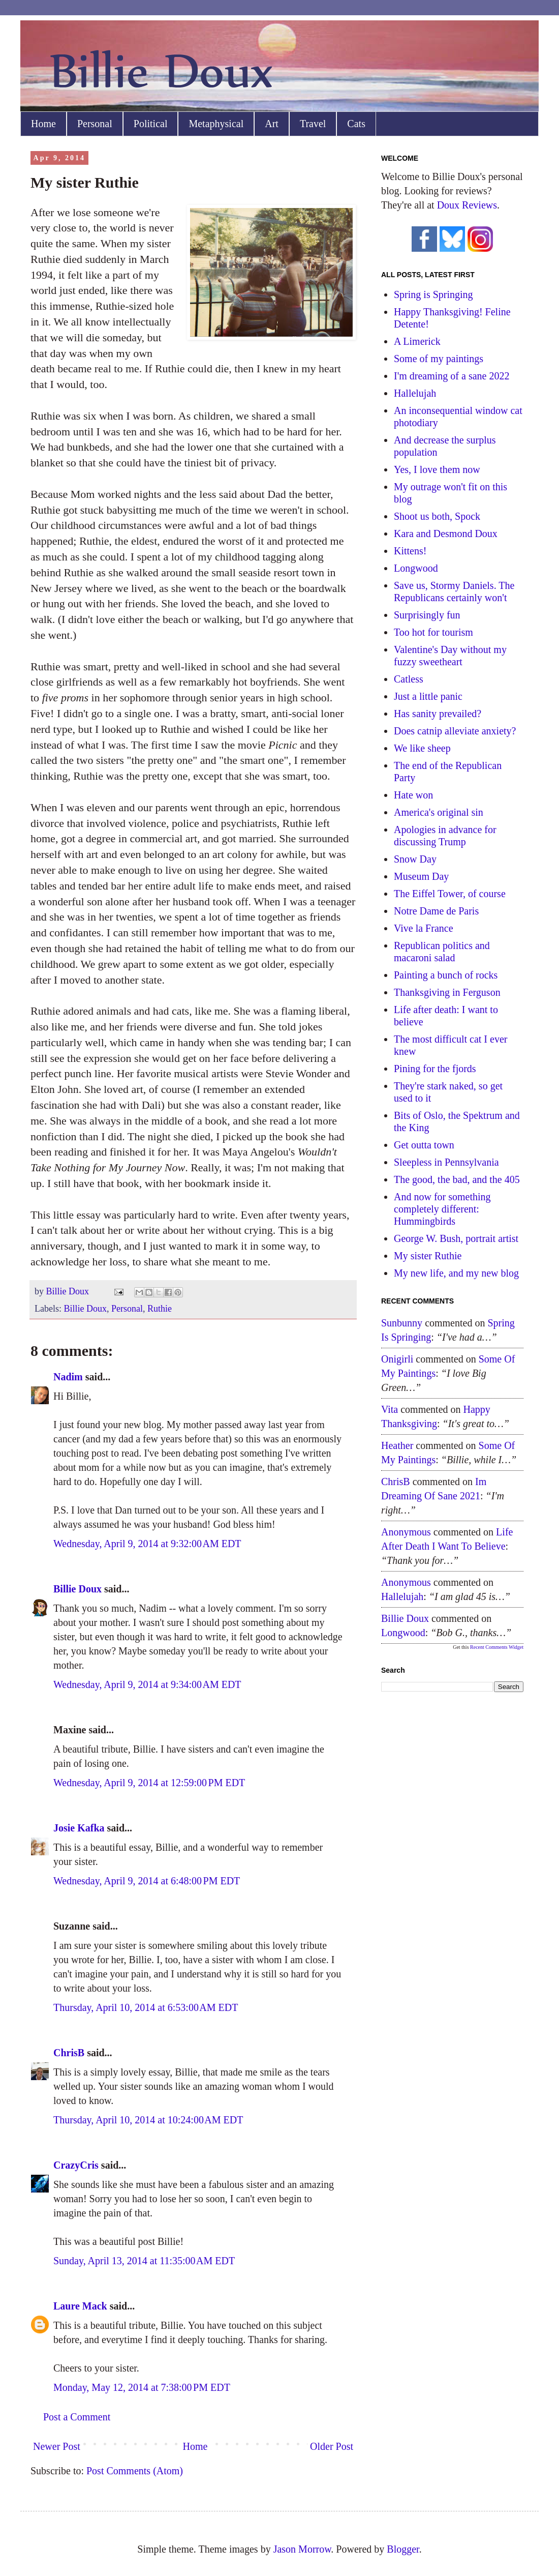  I want to click on Sleepless in Pennsylvania, so click(446, 1162).